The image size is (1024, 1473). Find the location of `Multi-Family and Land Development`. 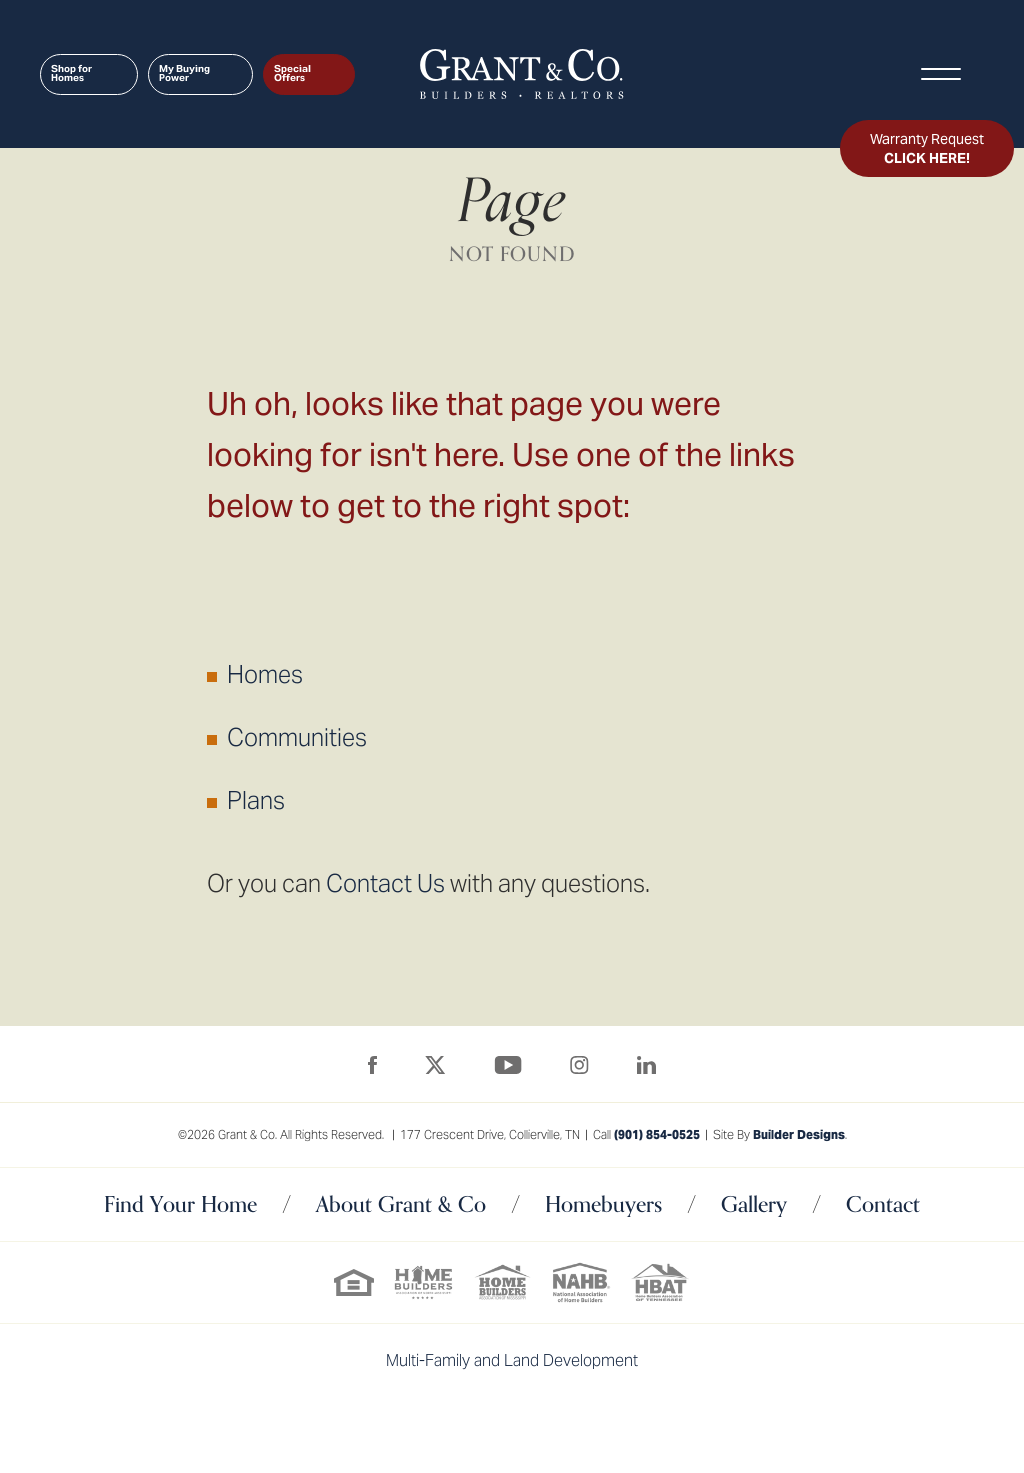

Multi-Family and Land Development is located at coordinates (512, 1360).